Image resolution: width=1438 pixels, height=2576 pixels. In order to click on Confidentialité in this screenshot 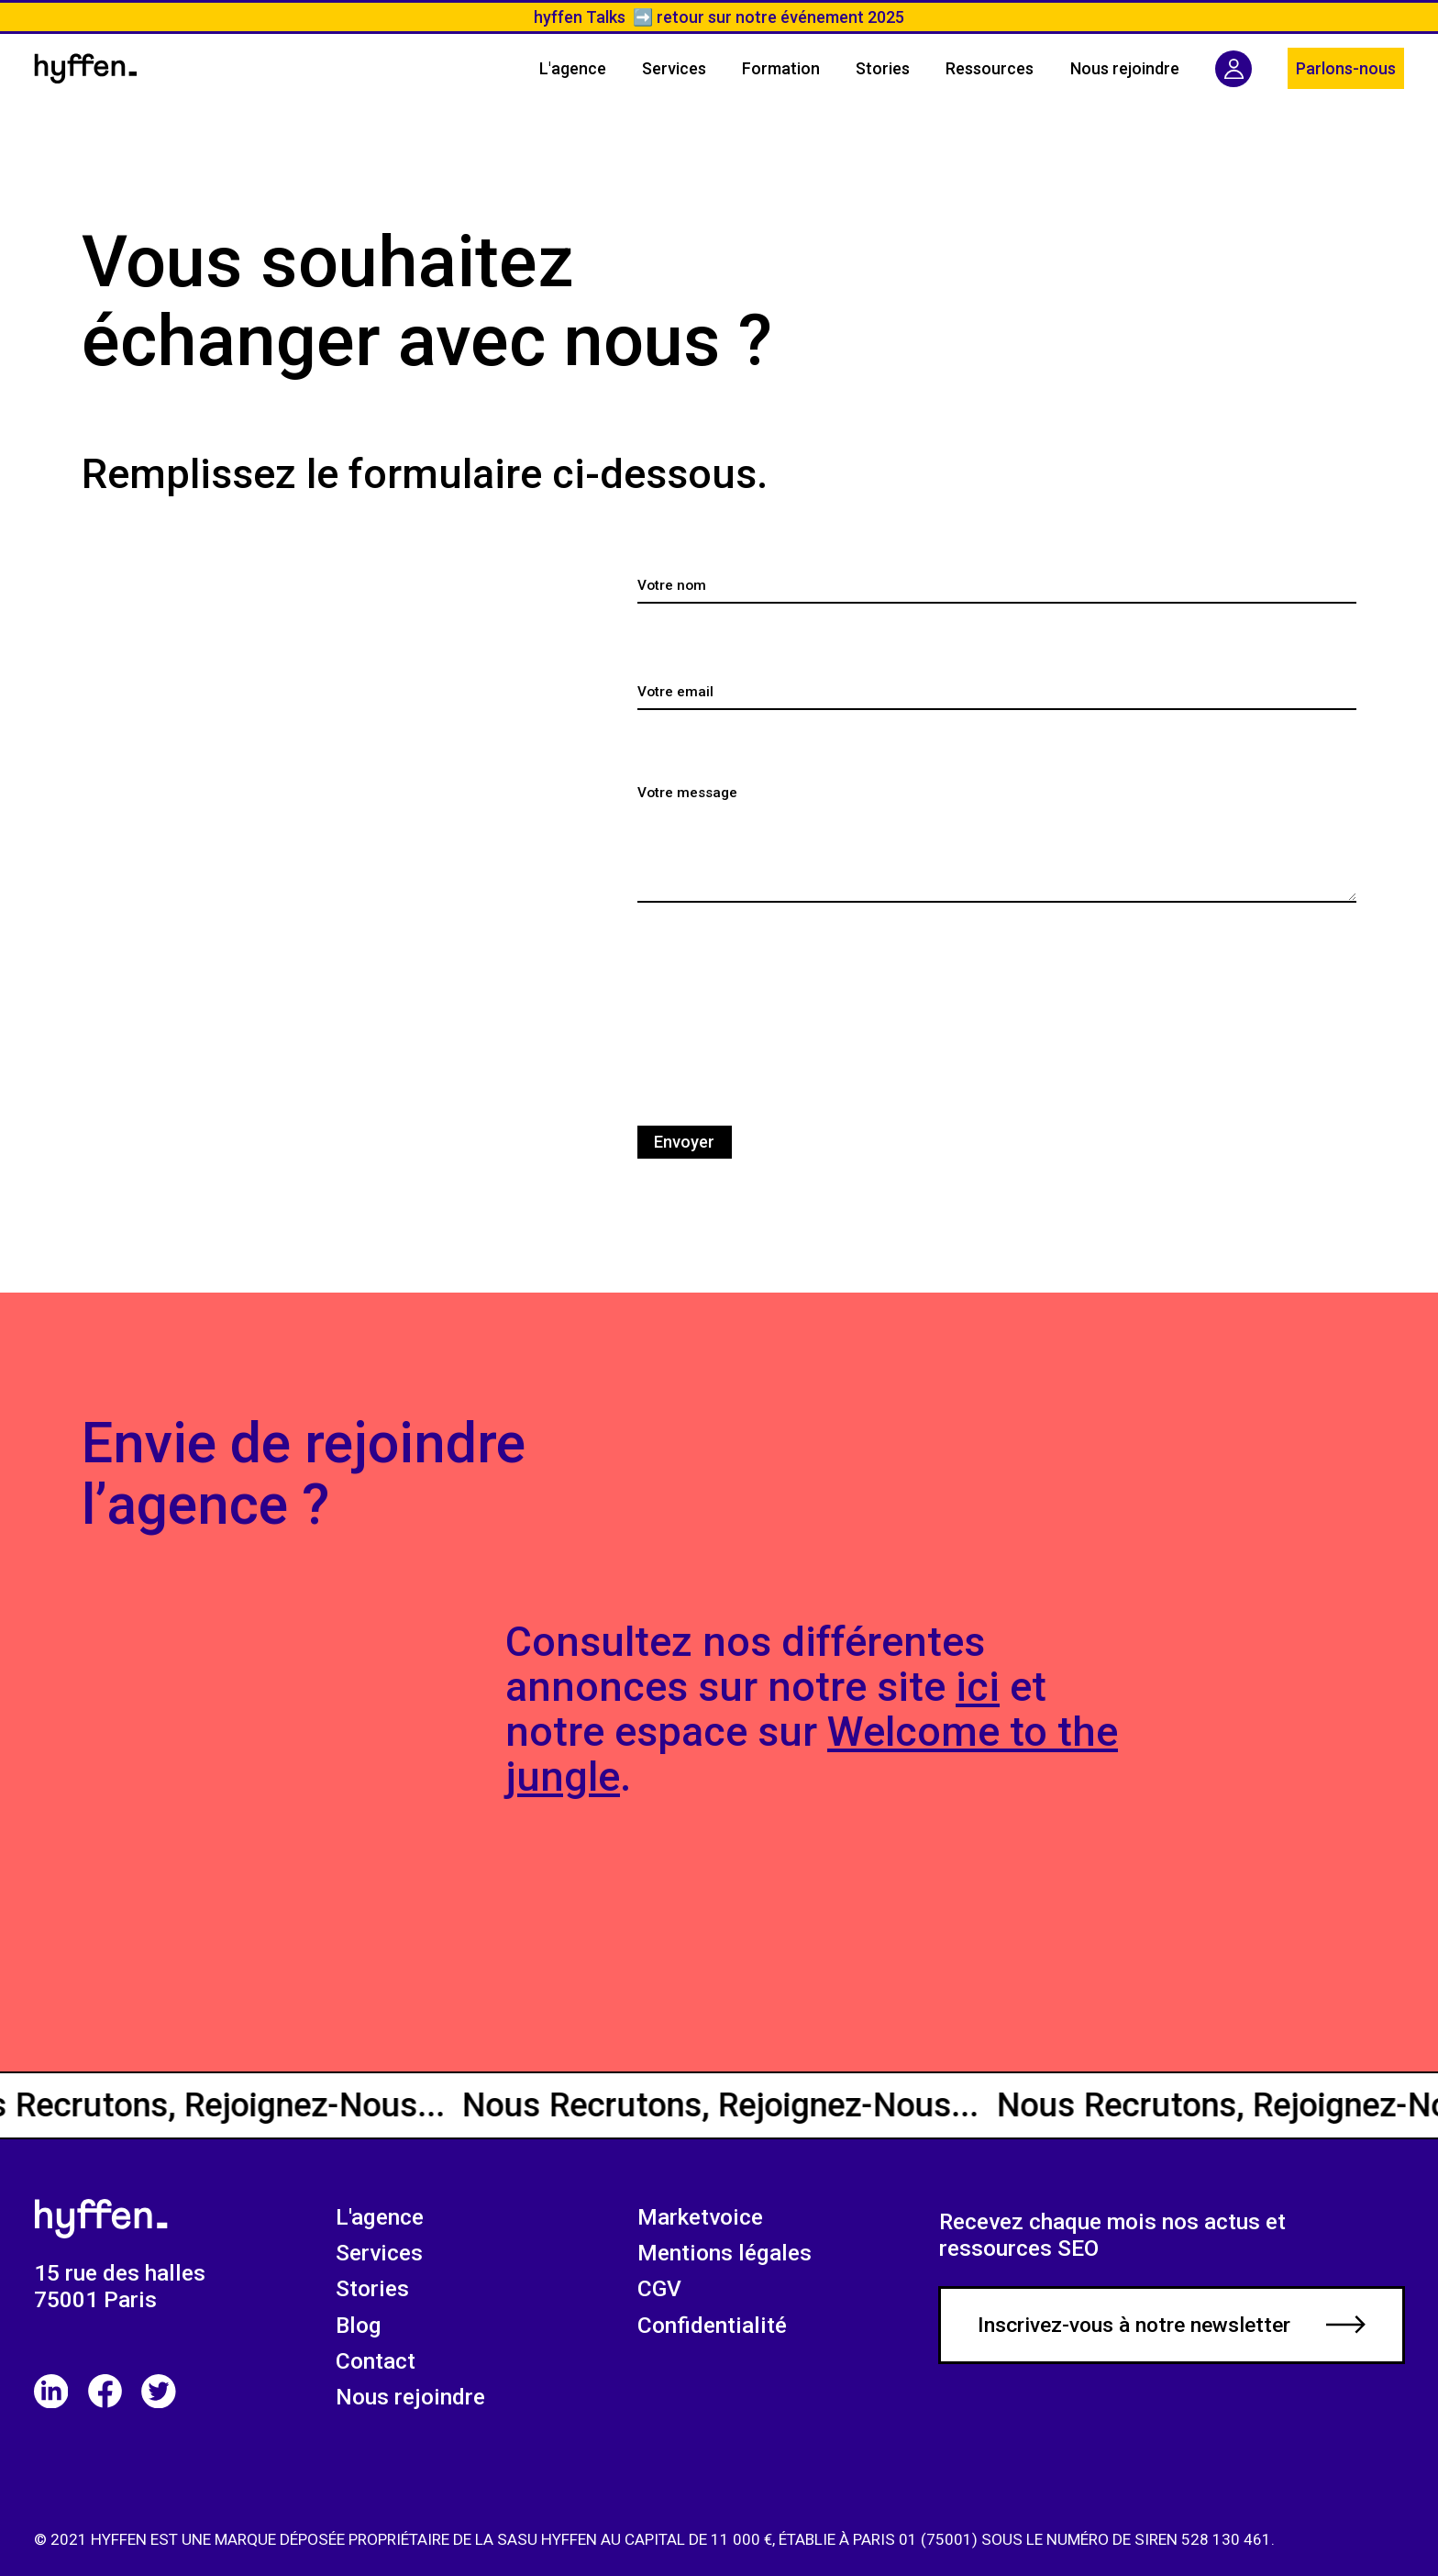, I will do `click(712, 2325)`.